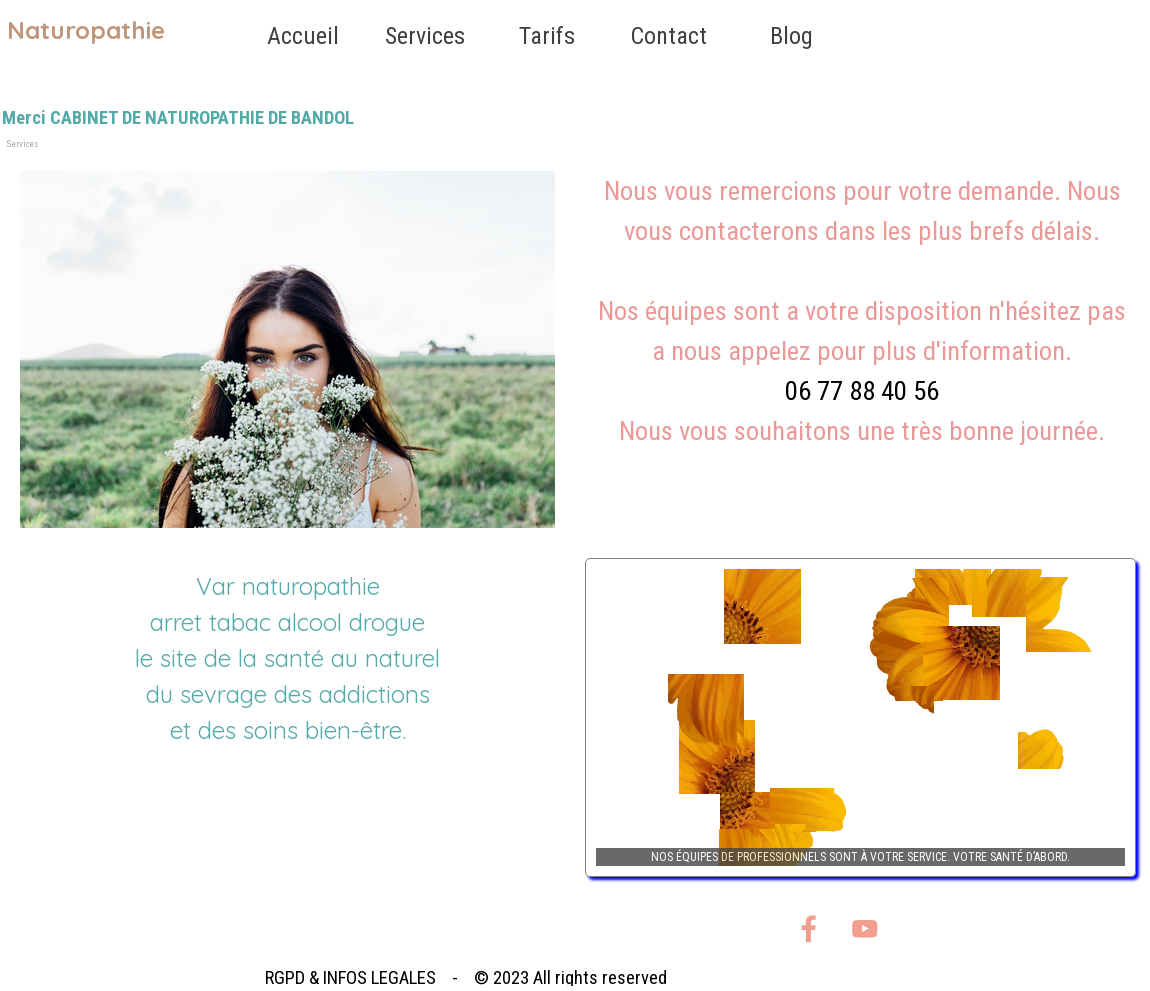 The image size is (1150, 991). Describe the element at coordinates (862, 331) in the screenshot. I see `[tabpanel]` at that location.